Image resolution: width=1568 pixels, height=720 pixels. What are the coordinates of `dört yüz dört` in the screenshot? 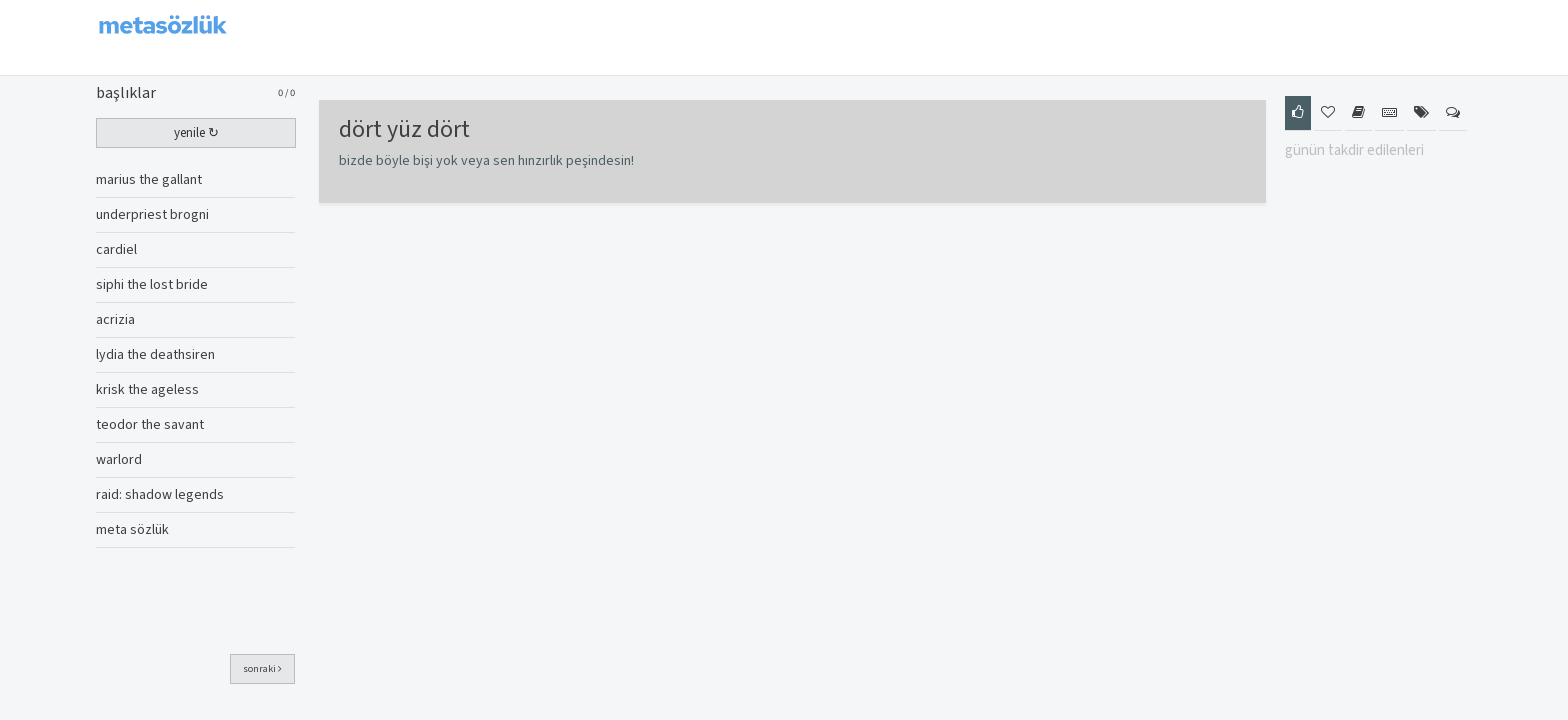 It's located at (404, 129).